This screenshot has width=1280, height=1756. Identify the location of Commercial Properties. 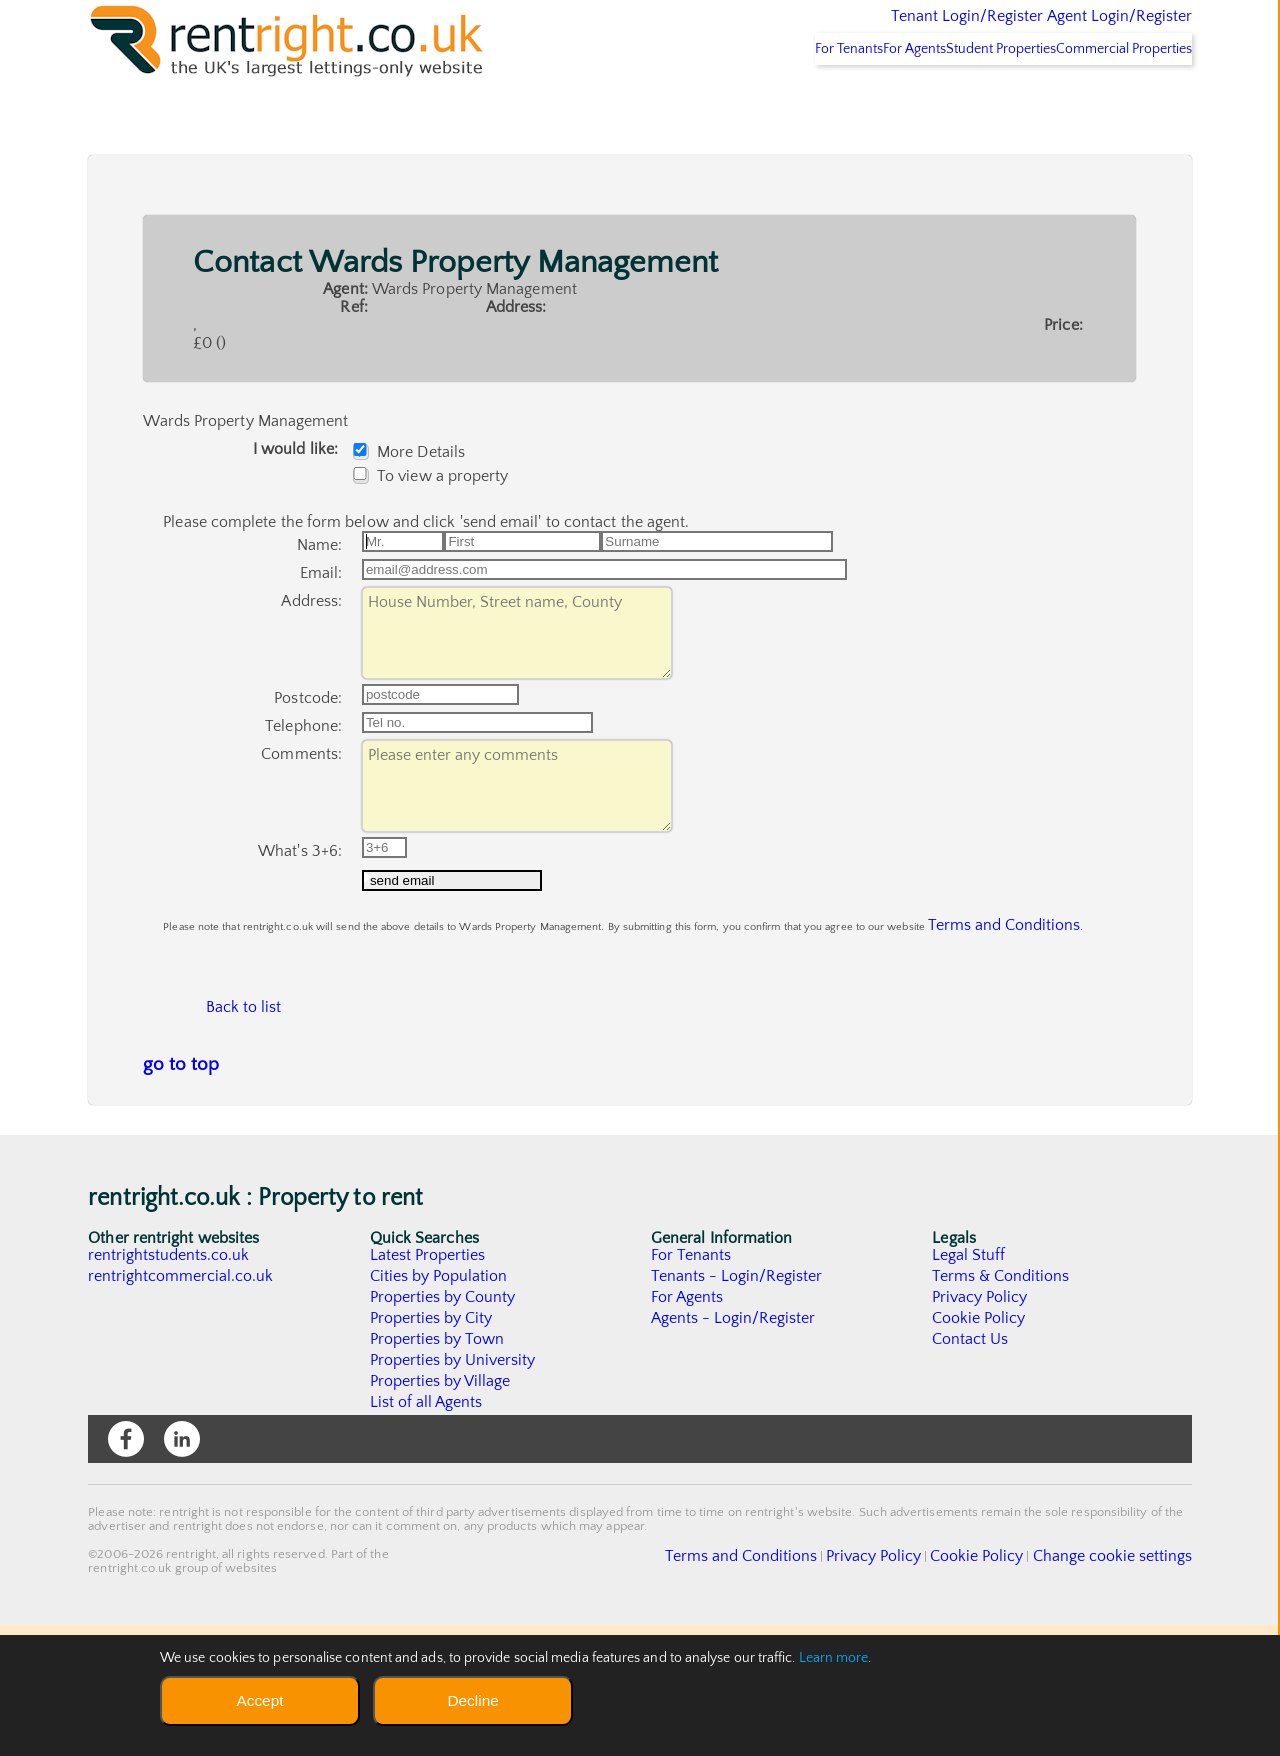
(1111, 101).